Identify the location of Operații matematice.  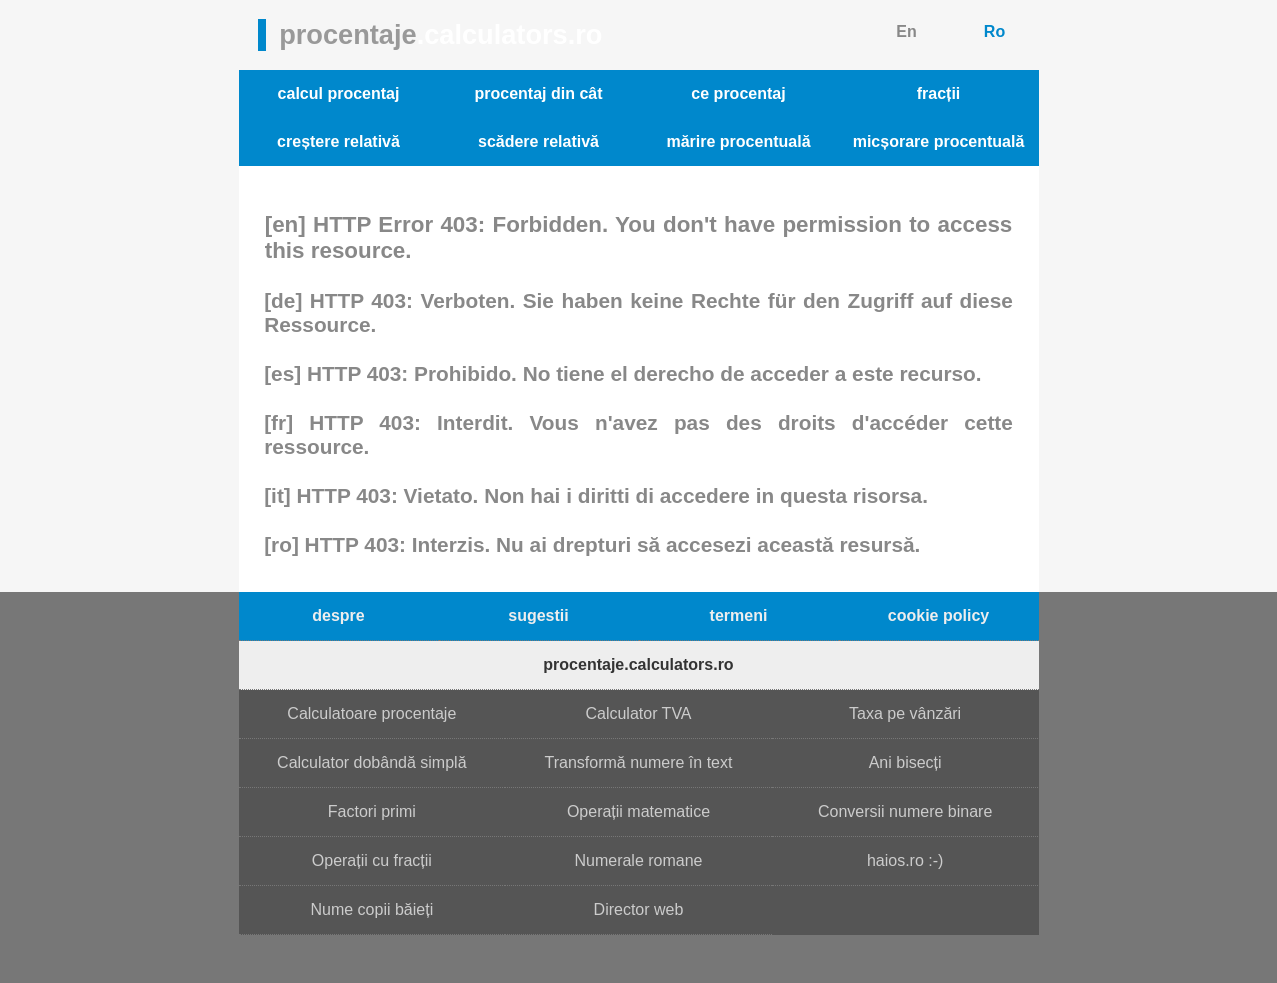
(638, 811).